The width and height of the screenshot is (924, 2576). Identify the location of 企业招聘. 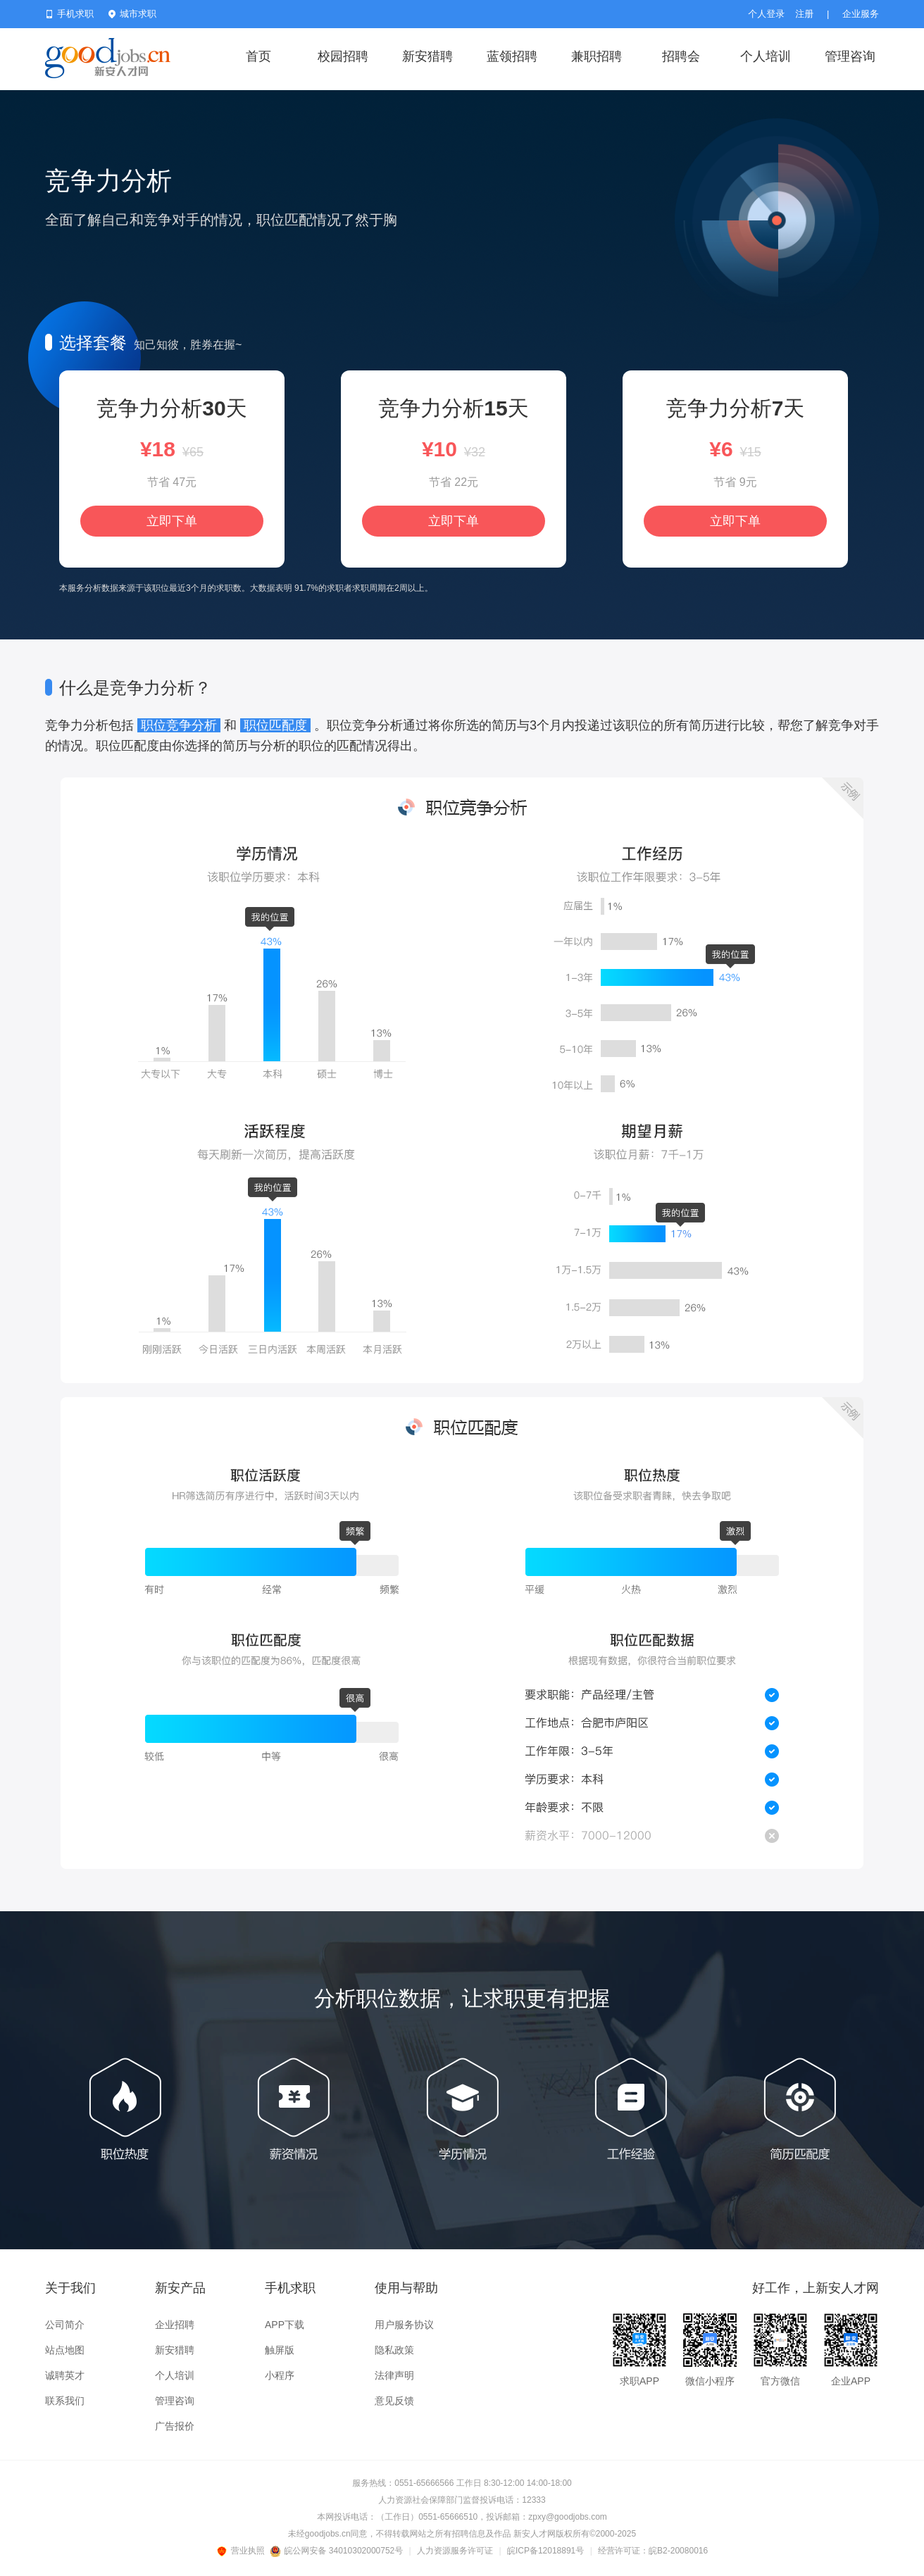
(174, 2324).